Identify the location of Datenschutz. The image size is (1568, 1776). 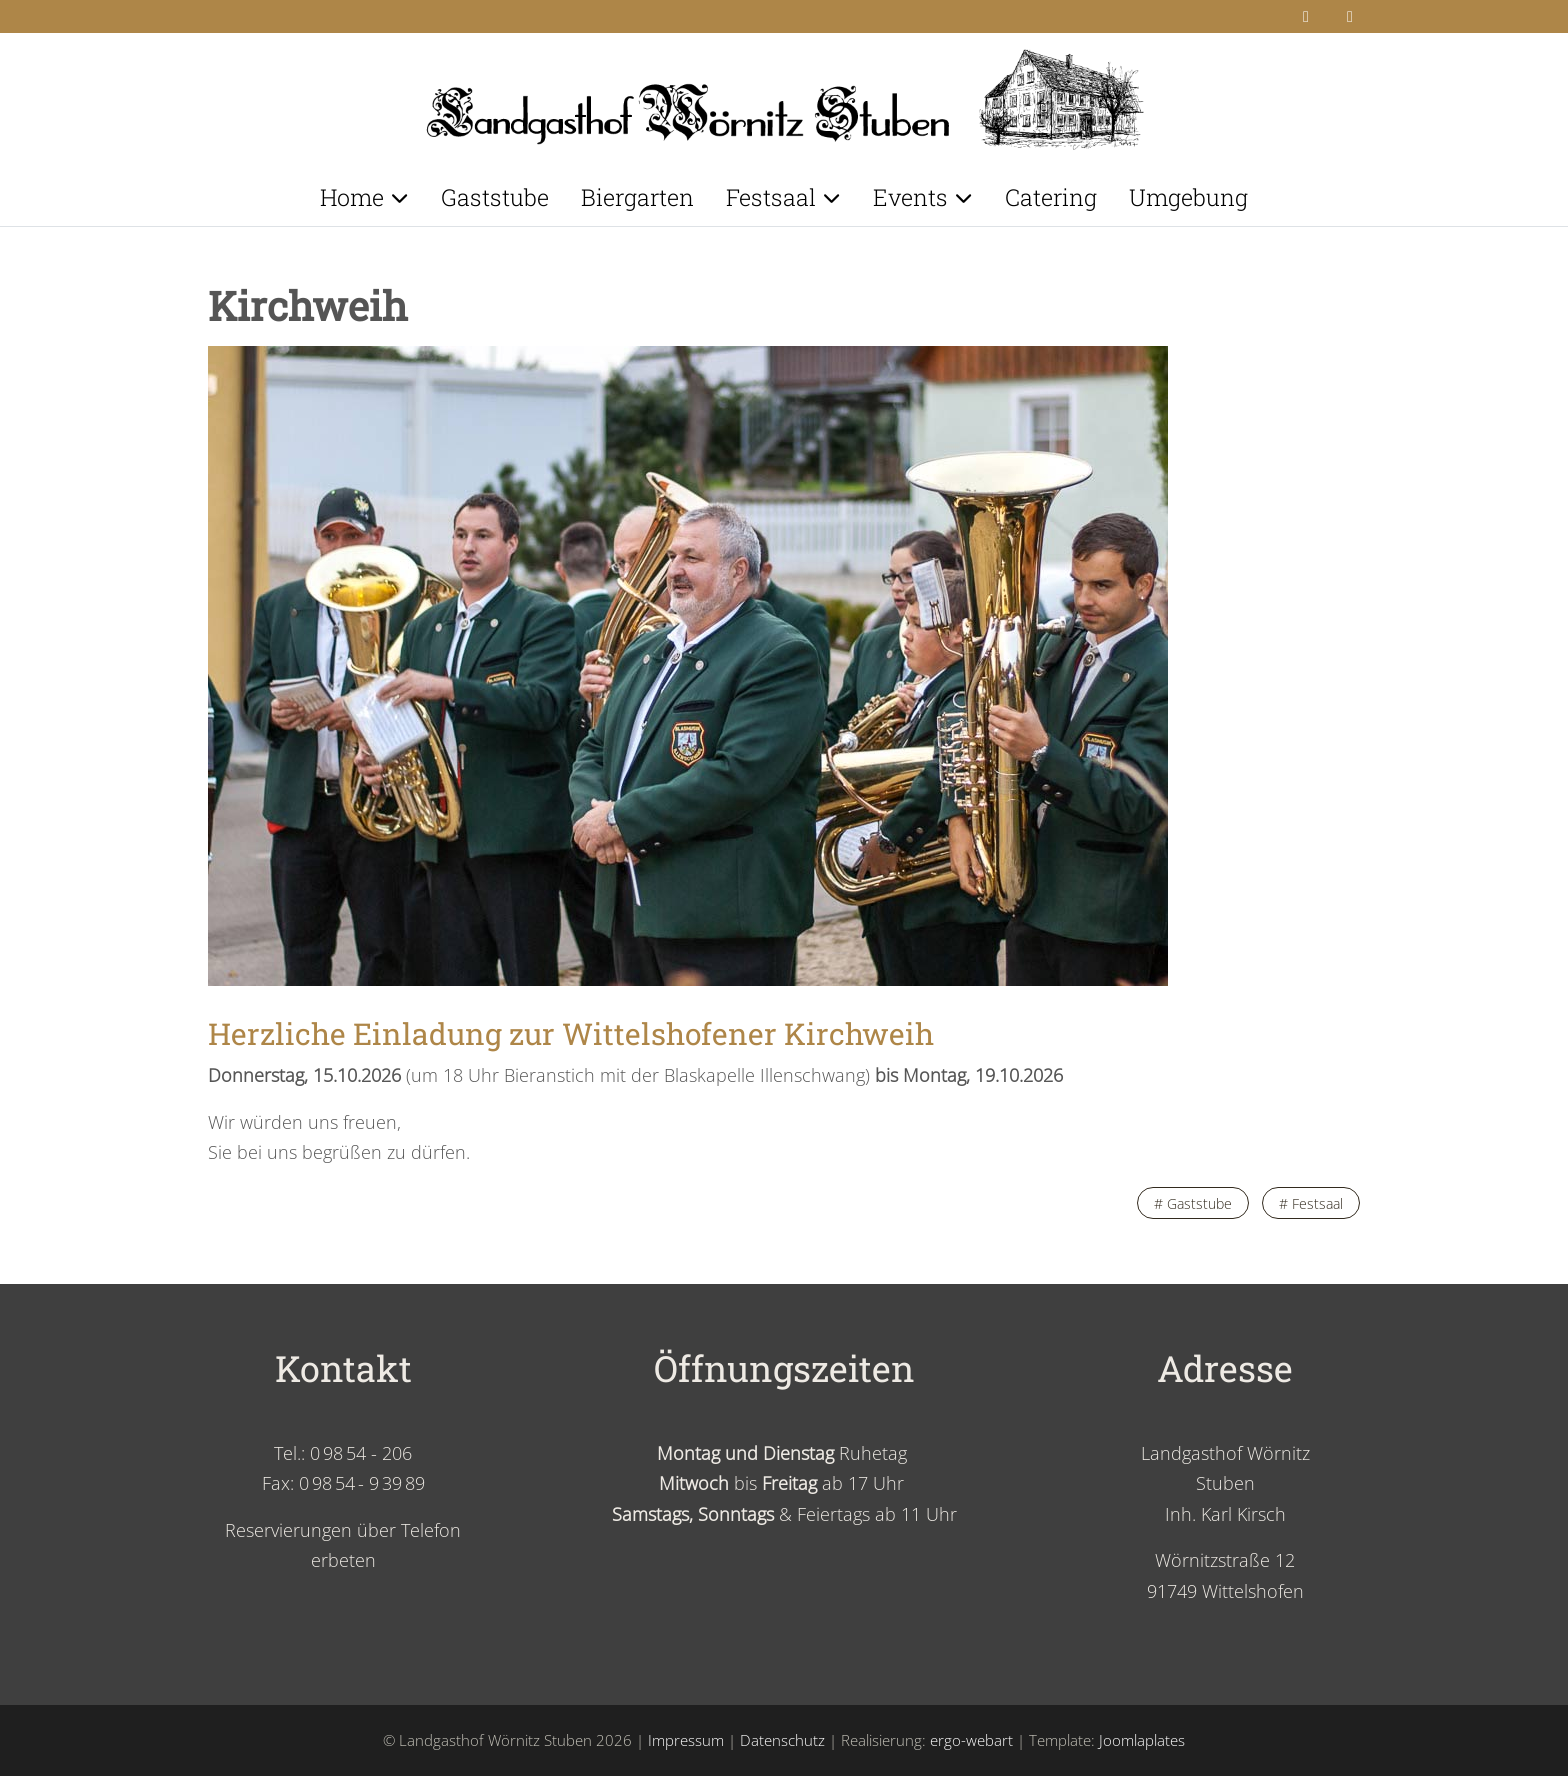
(782, 1740).